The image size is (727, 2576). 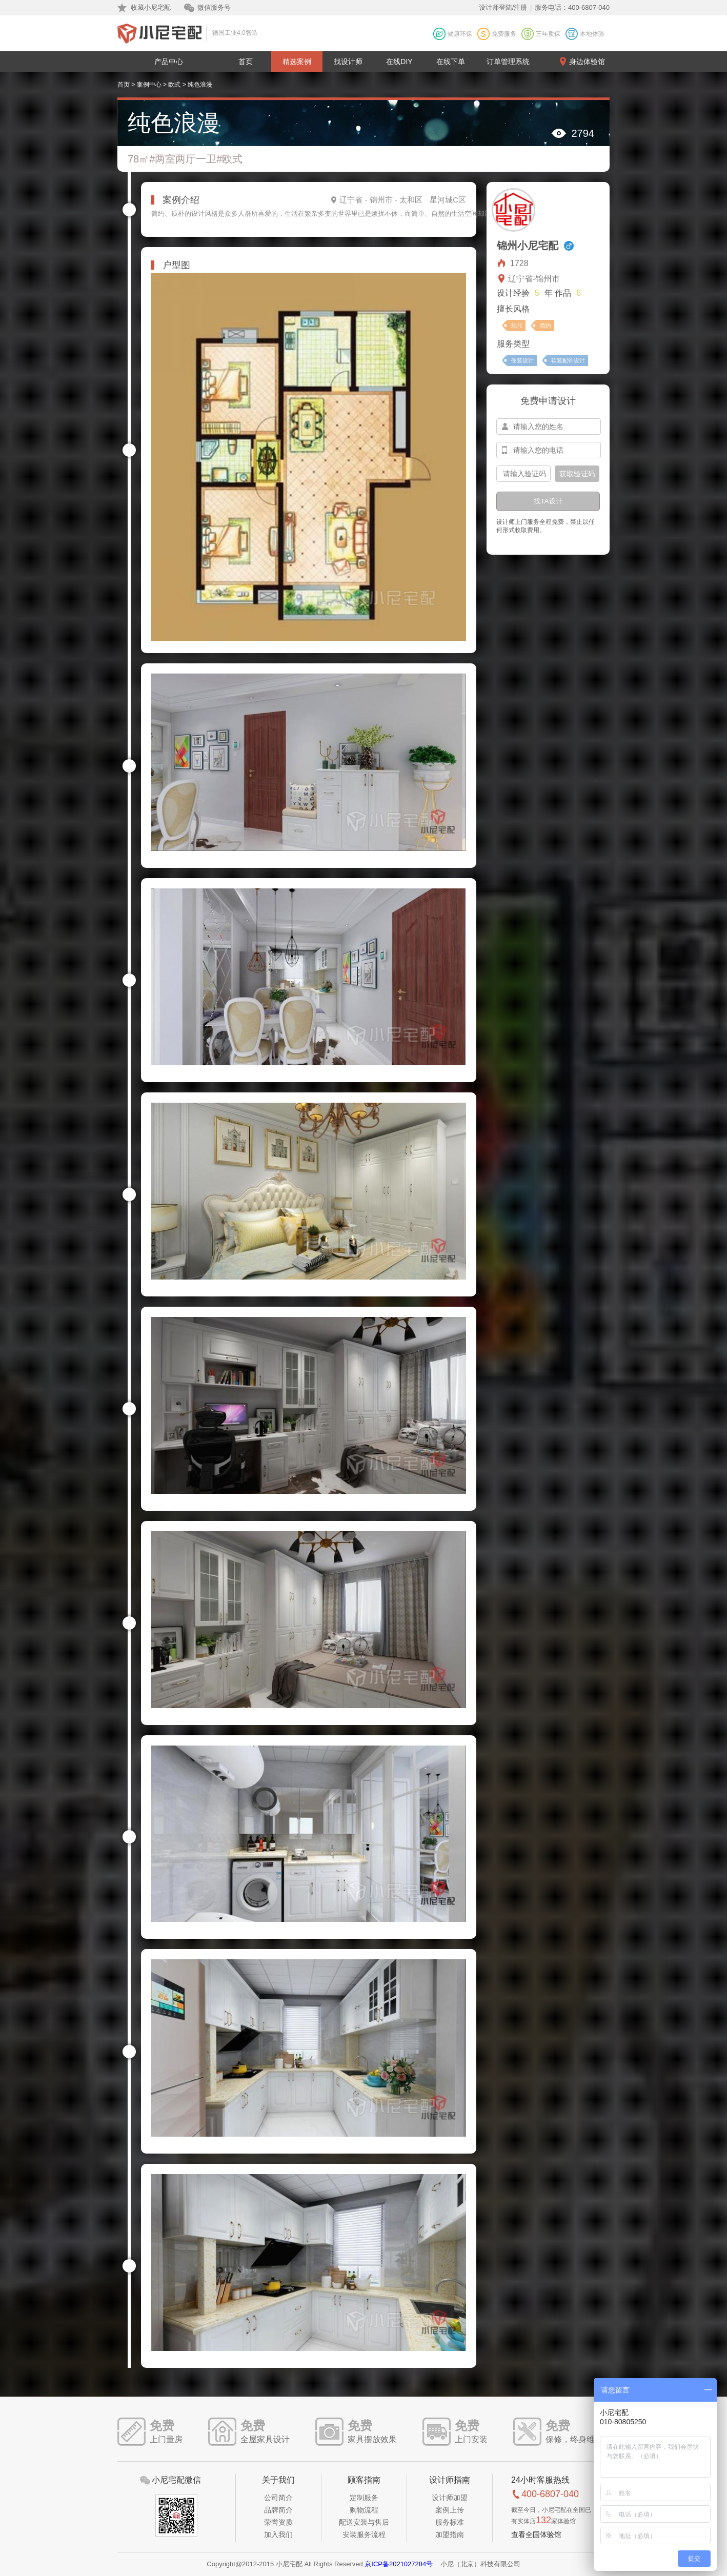 What do you see at coordinates (278, 2510) in the screenshot?
I see `品牌简介` at bounding box center [278, 2510].